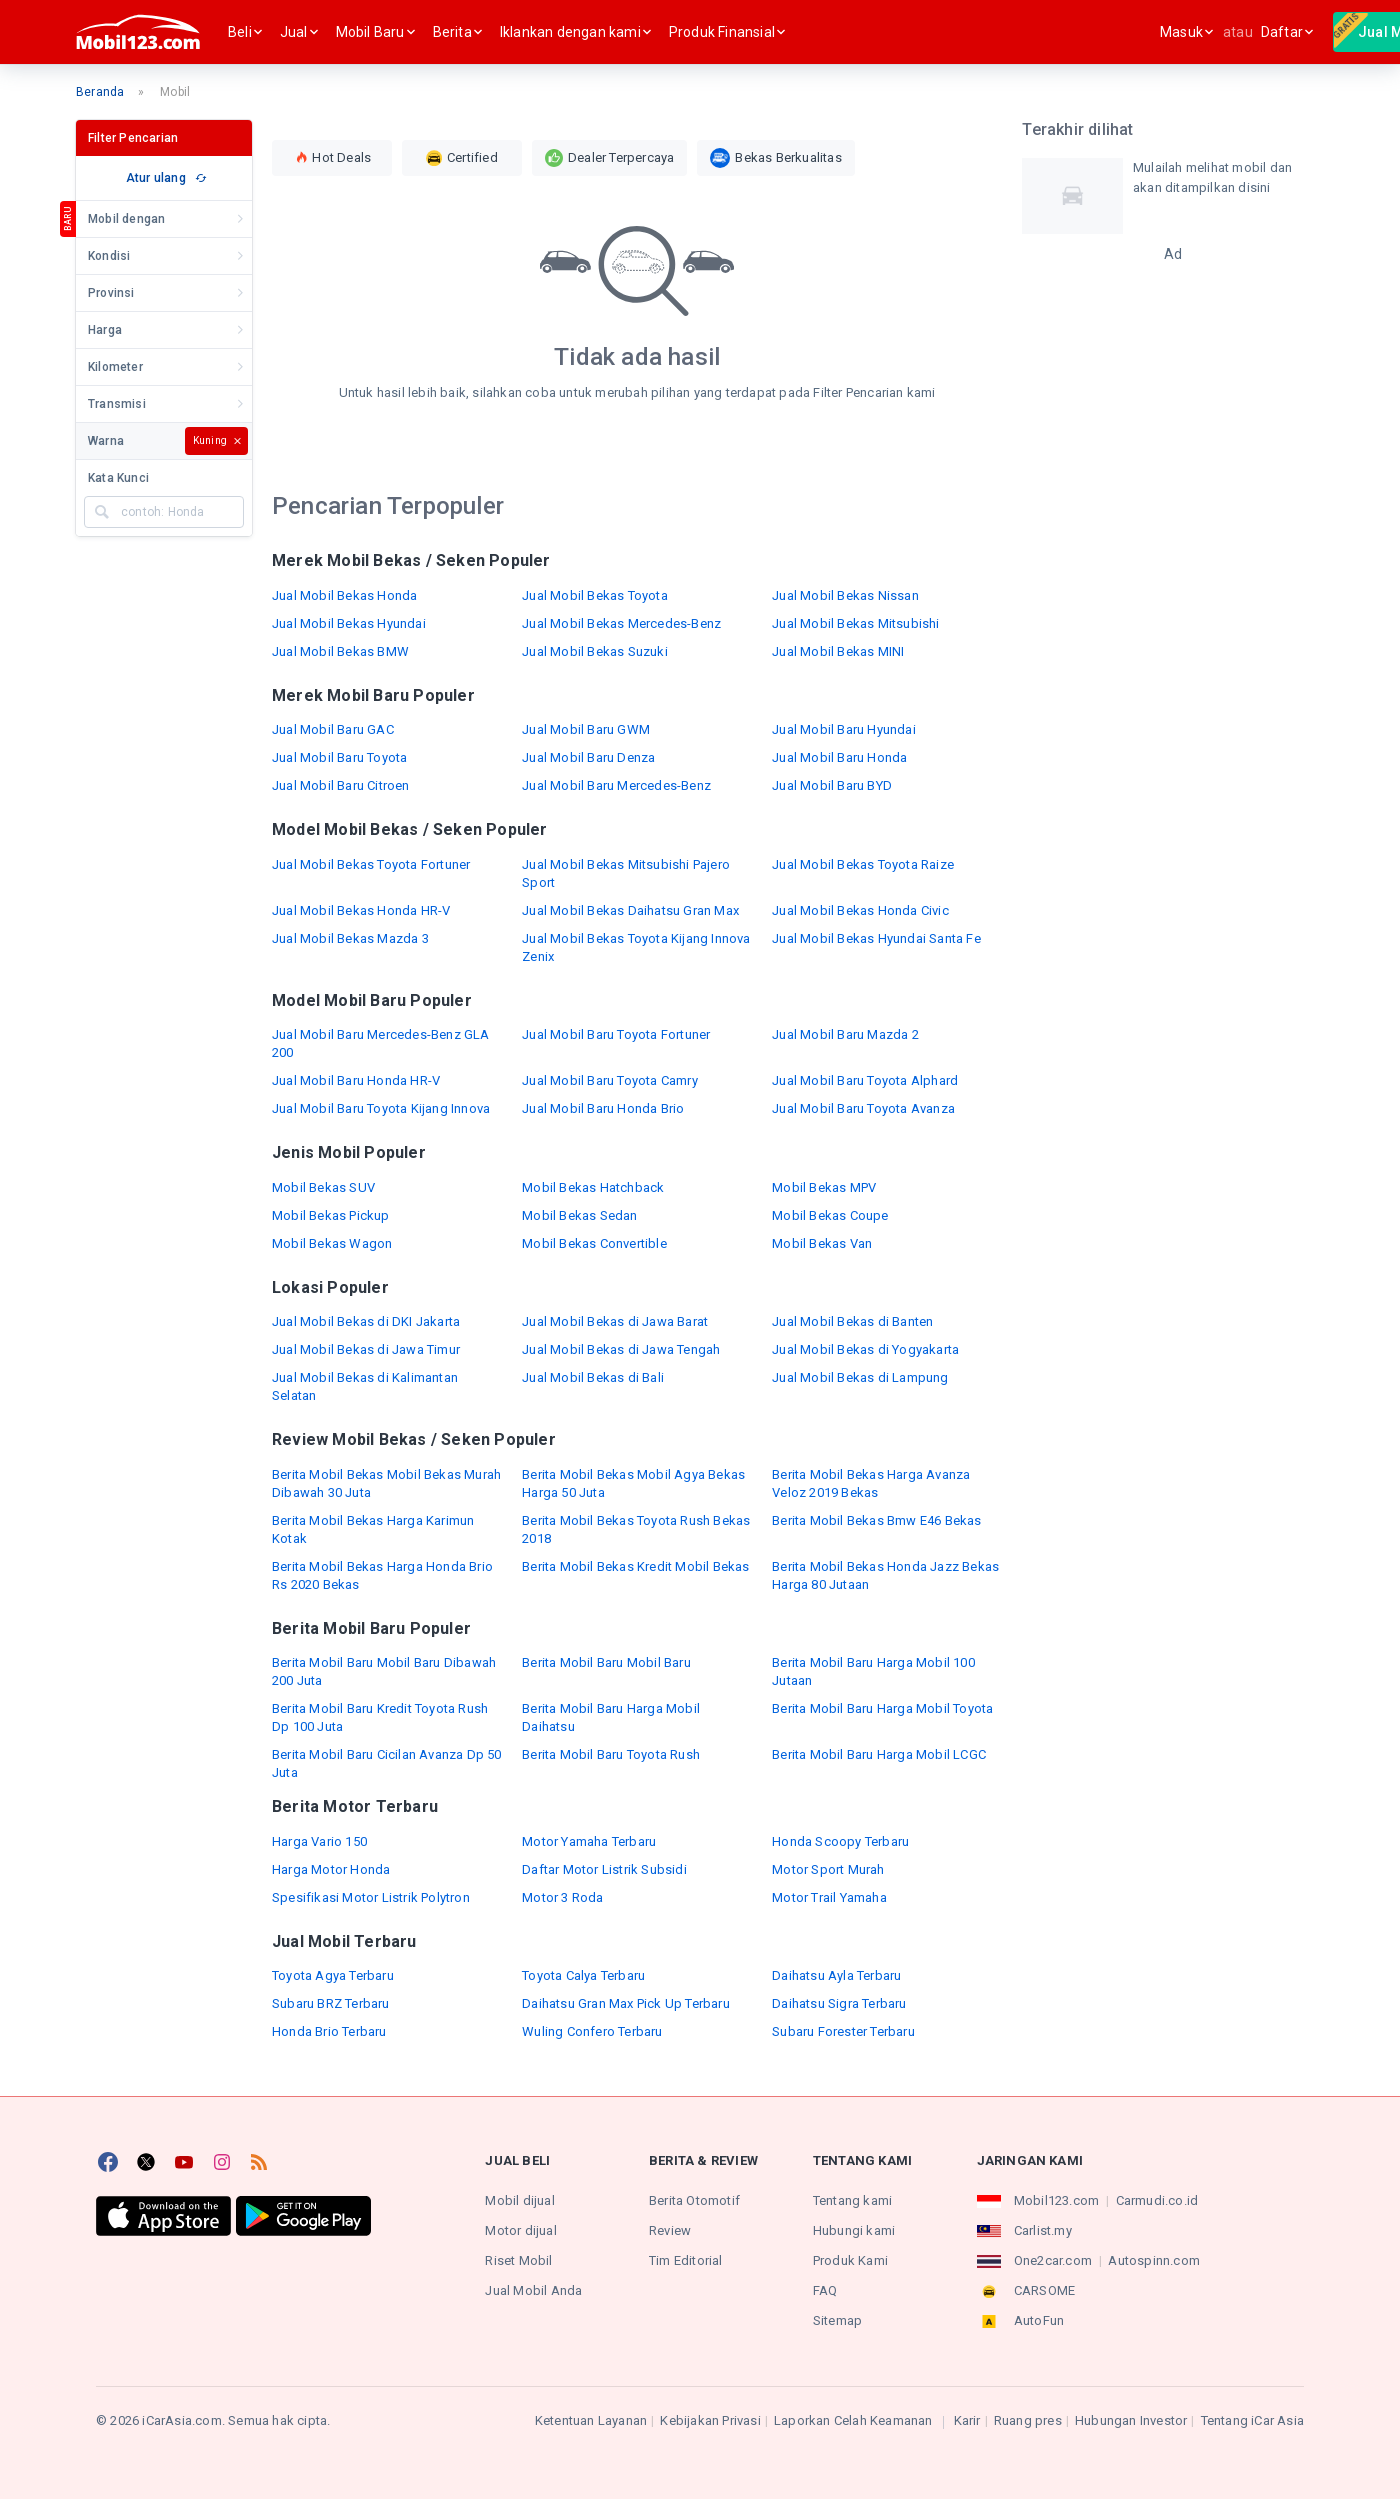  I want to click on Mobil Bekas Van, so click(822, 1243).